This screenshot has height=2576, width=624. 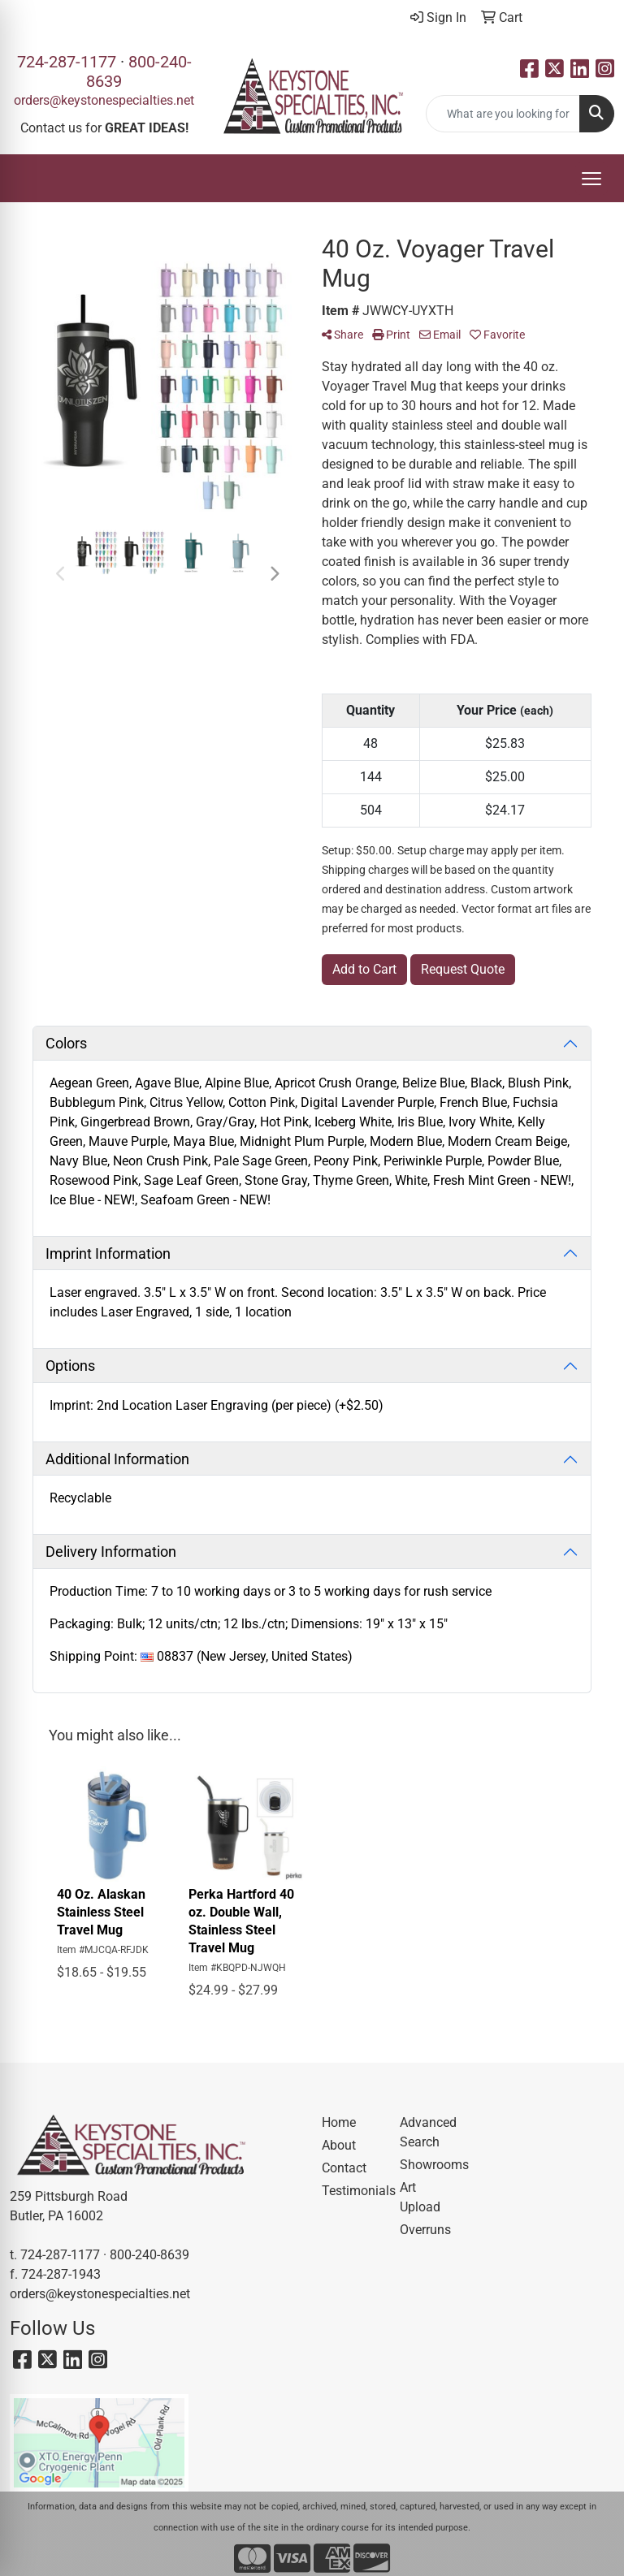 I want to click on Showrooms, so click(x=429, y=2164).